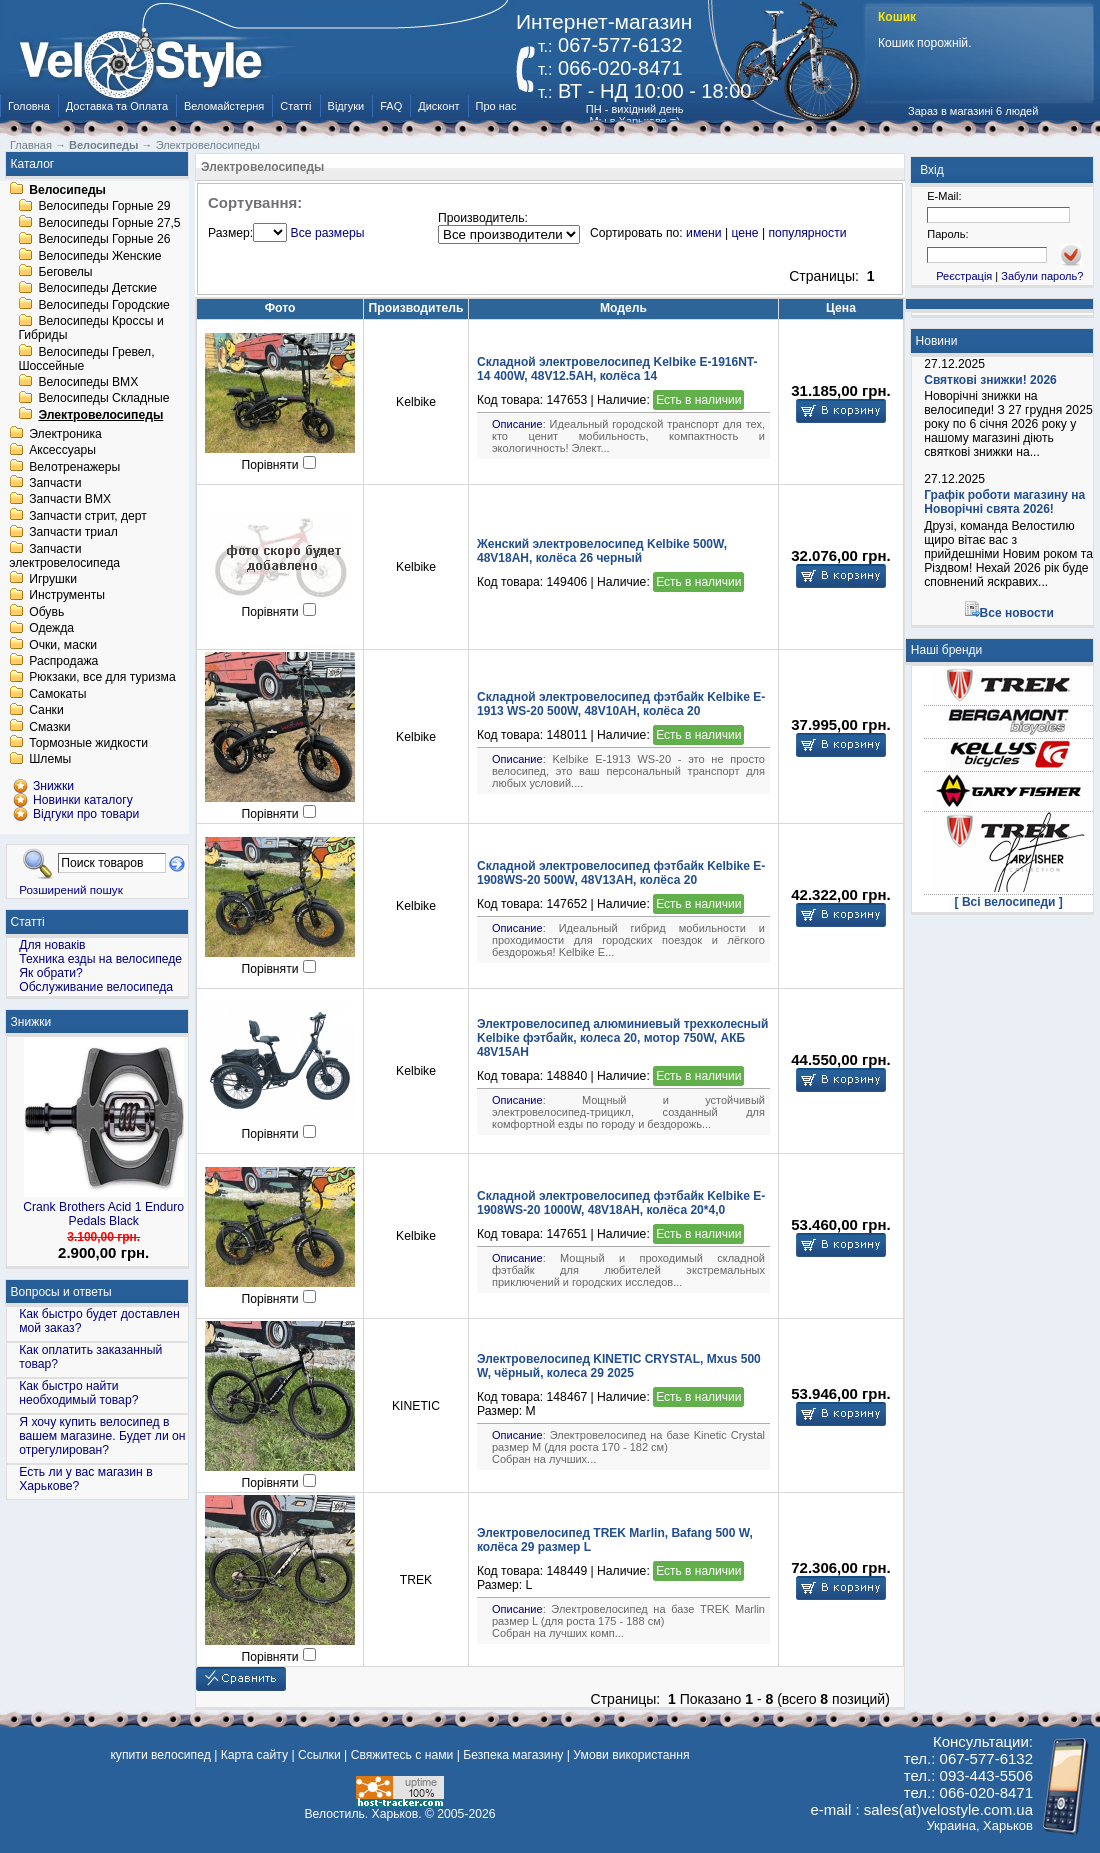 The height and width of the screenshot is (1853, 1100). What do you see at coordinates (602, 551) in the screenshot?
I see `Женский электровелосипед Kelbike 500W, 48V18AH, колёса 26 черный` at bounding box center [602, 551].